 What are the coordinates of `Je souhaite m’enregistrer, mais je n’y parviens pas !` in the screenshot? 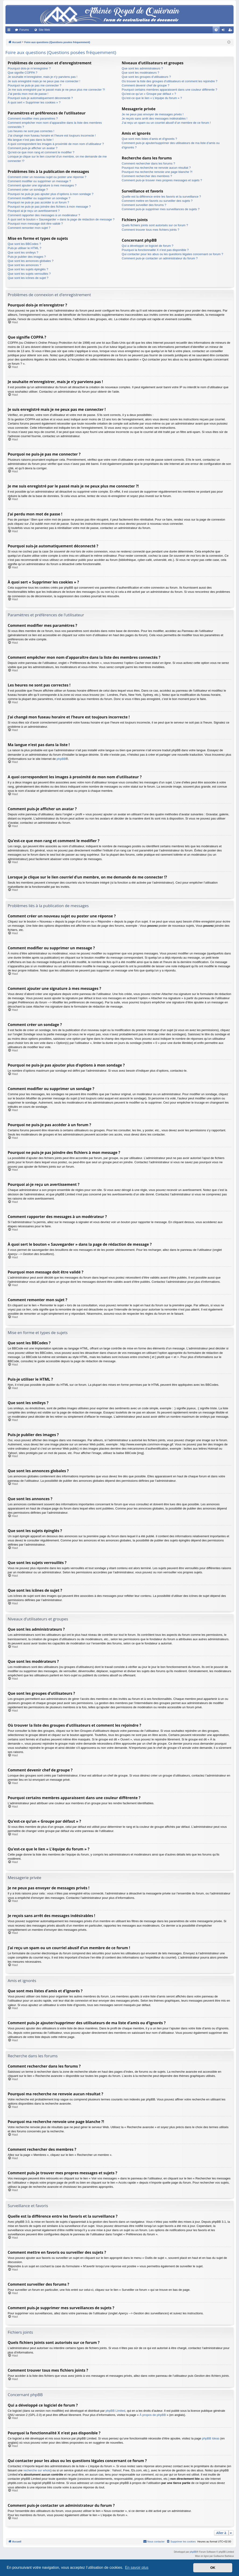 It's located at (42, 77).